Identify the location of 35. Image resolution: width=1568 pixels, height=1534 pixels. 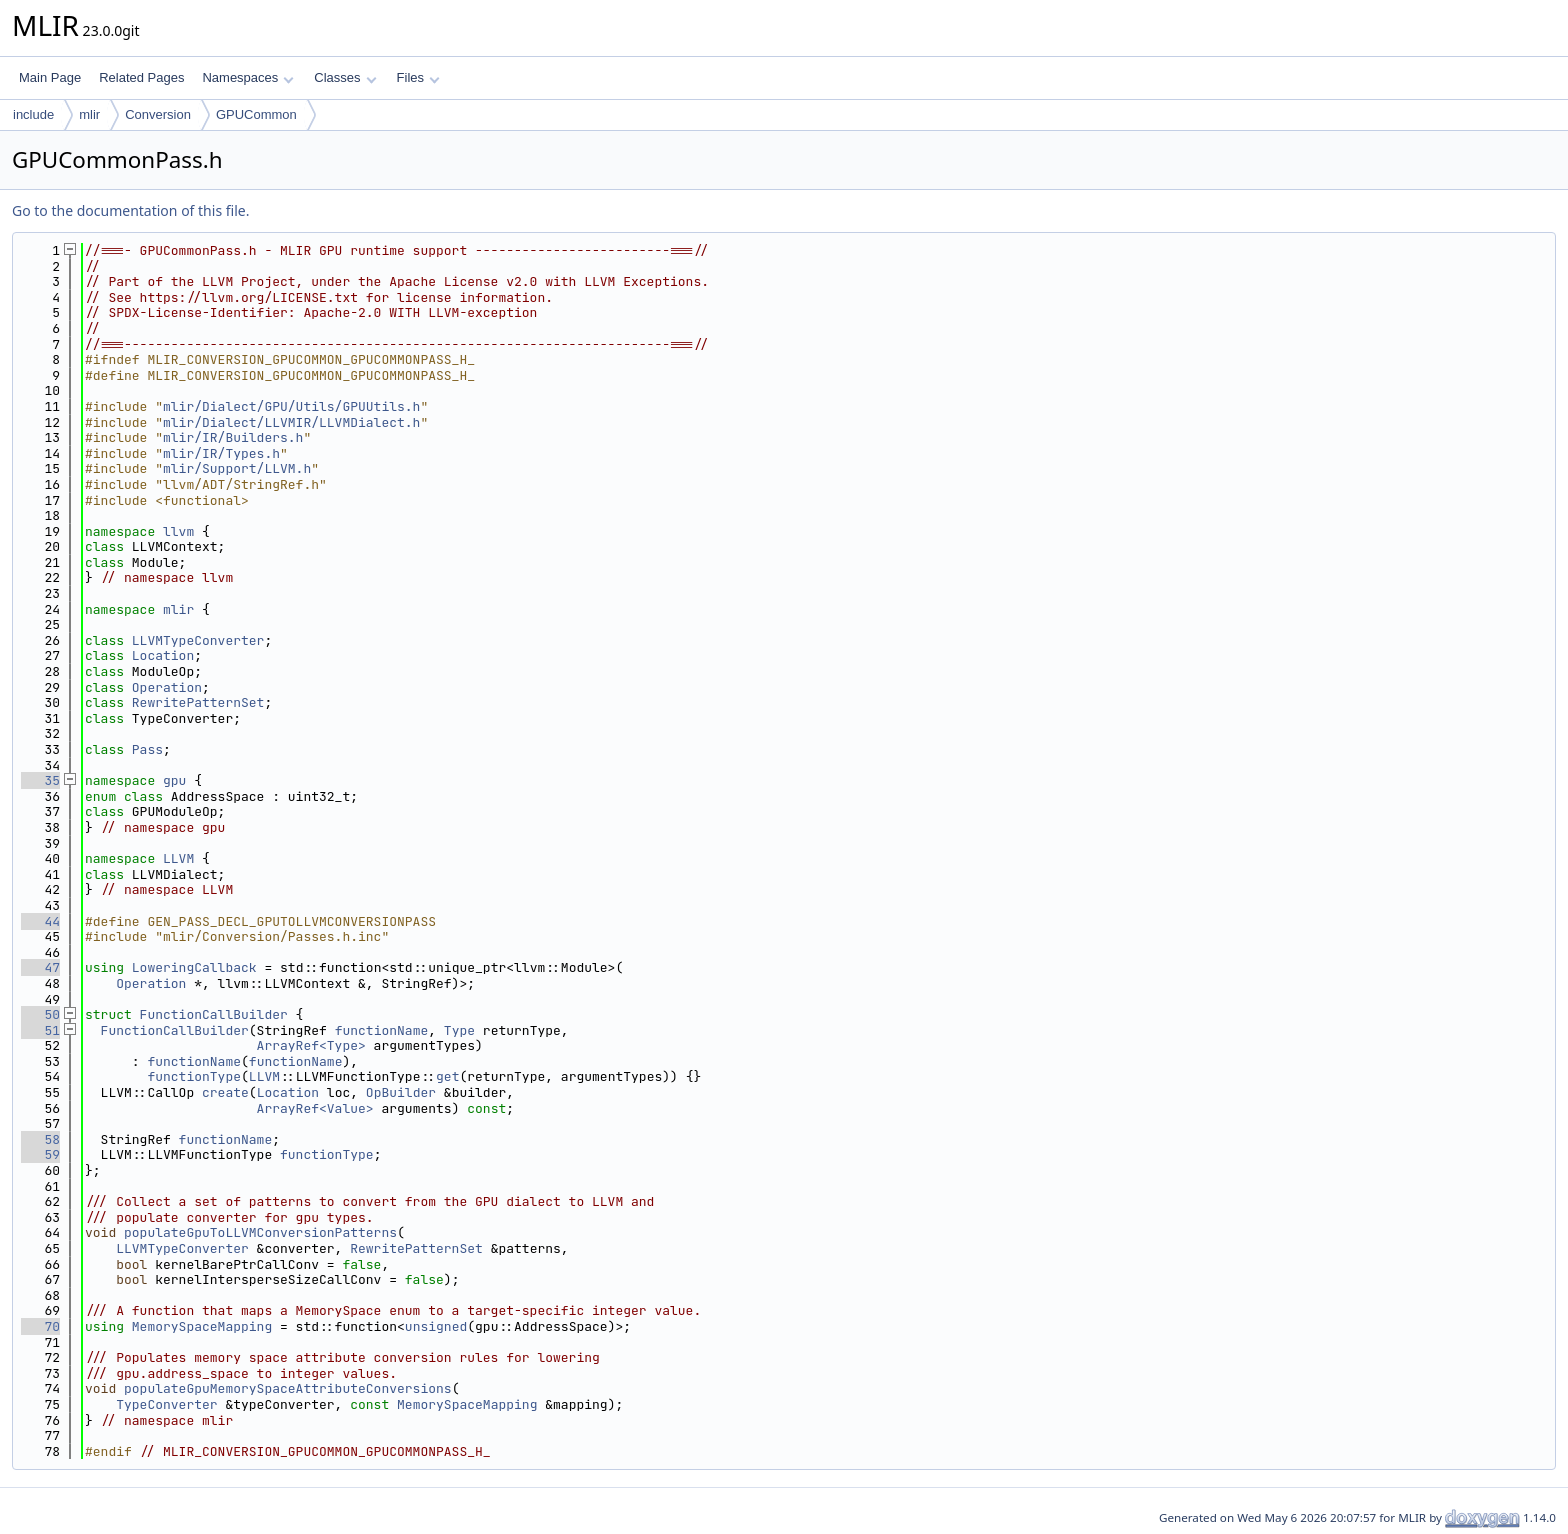
(40, 780).